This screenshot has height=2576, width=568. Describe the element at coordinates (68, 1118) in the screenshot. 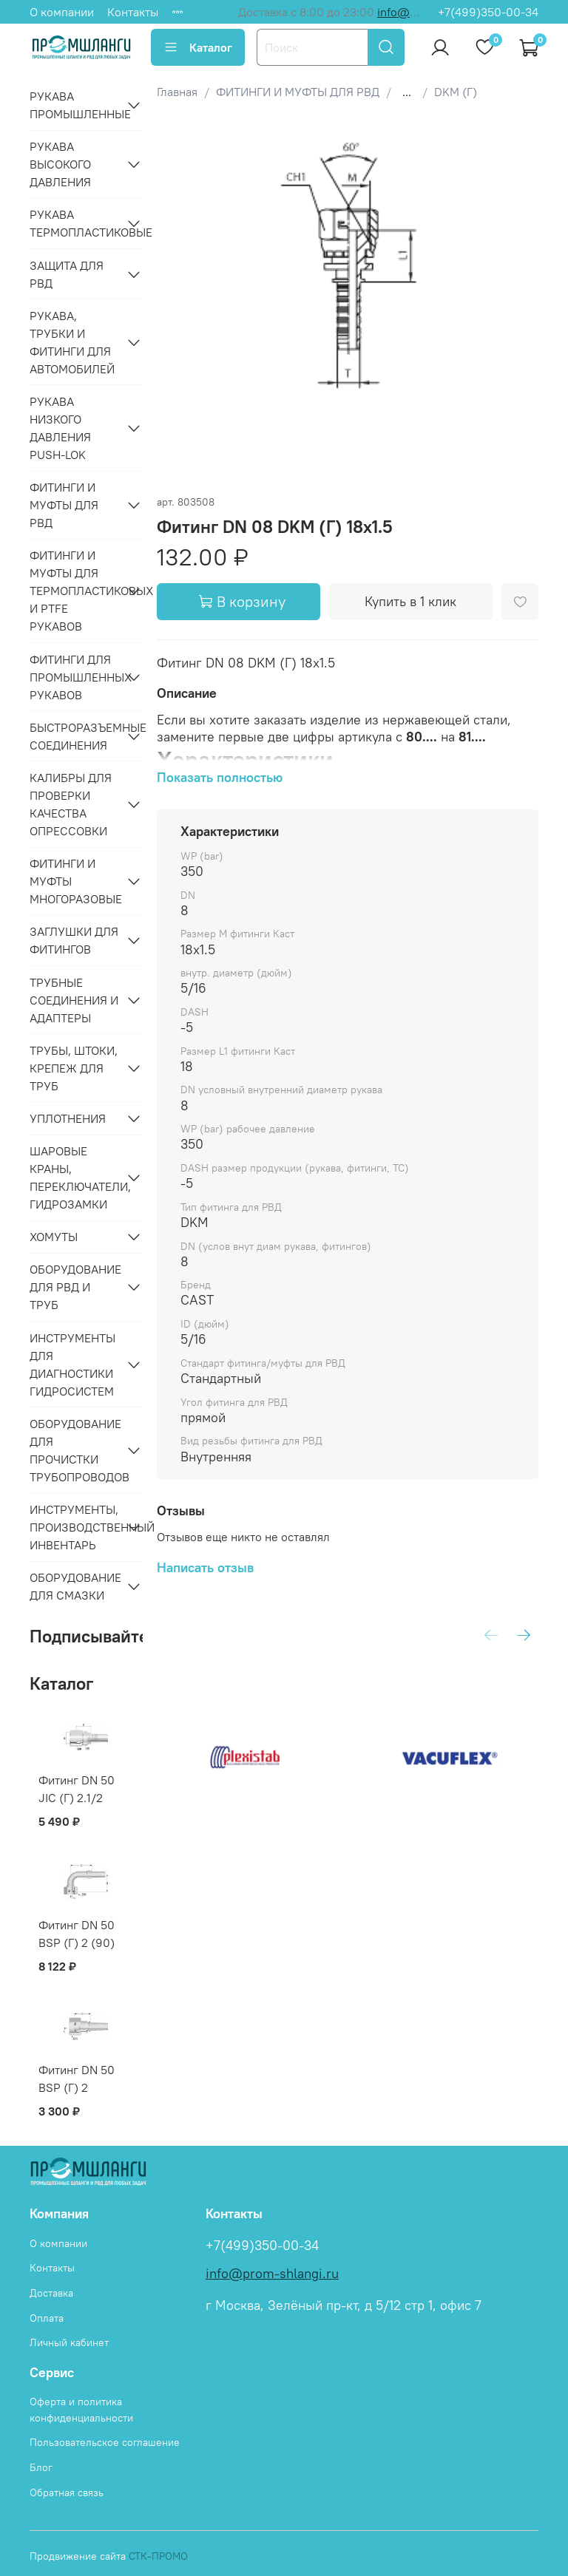

I see `УПЛОТНЕНИЯ` at that location.